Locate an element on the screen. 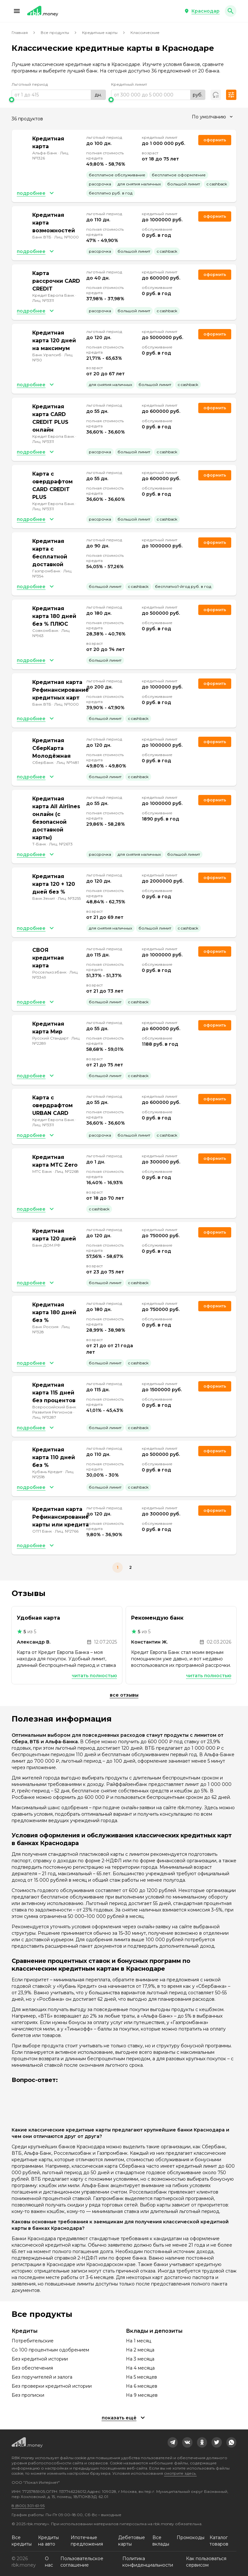 Image resolution: width=248 pixels, height=2576 pixels. На 9 месяцев is located at coordinates (142, 2395).